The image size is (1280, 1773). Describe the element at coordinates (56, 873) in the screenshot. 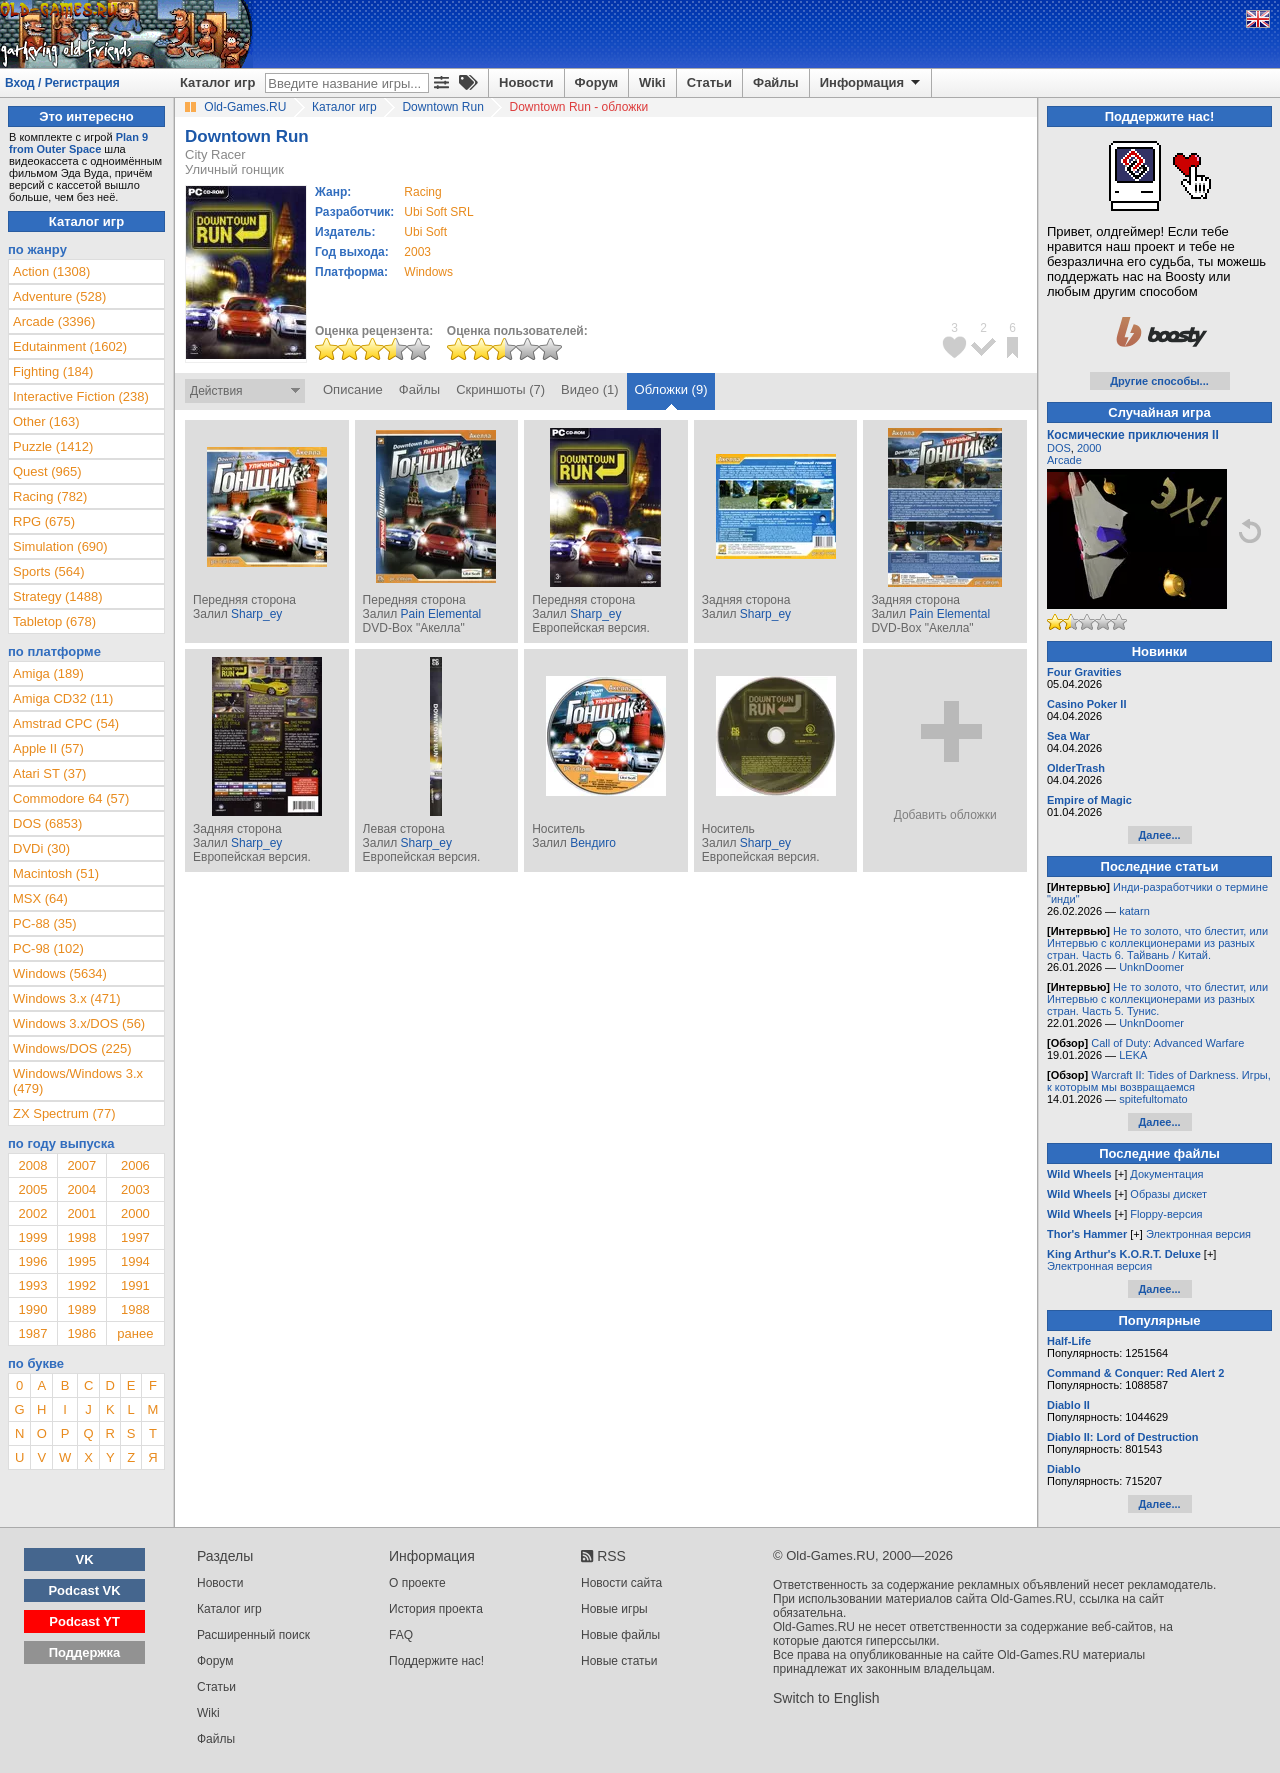

I see `Macintosh (51)` at that location.